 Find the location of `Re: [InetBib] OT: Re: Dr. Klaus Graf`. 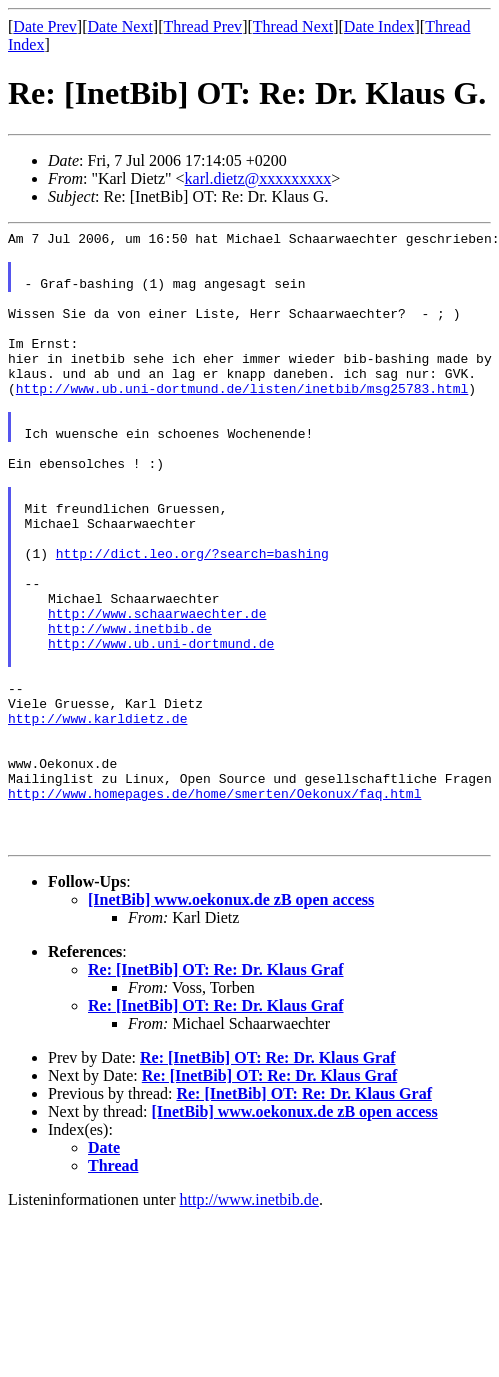

Re: [InetBib] OT: Re: Dr. Klaus Graf is located at coordinates (216, 1092).